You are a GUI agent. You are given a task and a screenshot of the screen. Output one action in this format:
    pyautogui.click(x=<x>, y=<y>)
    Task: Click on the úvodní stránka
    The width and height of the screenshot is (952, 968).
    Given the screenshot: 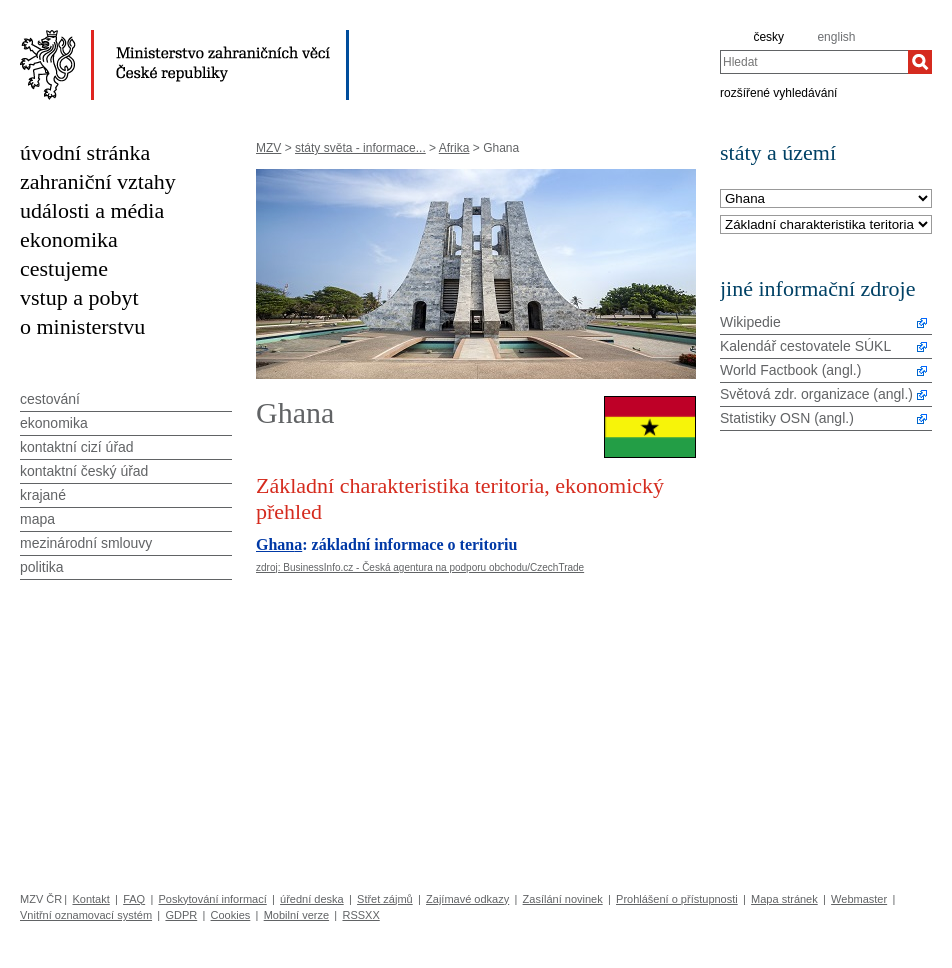 What is the action you would take?
    pyautogui.click(x=85, y=152)
    